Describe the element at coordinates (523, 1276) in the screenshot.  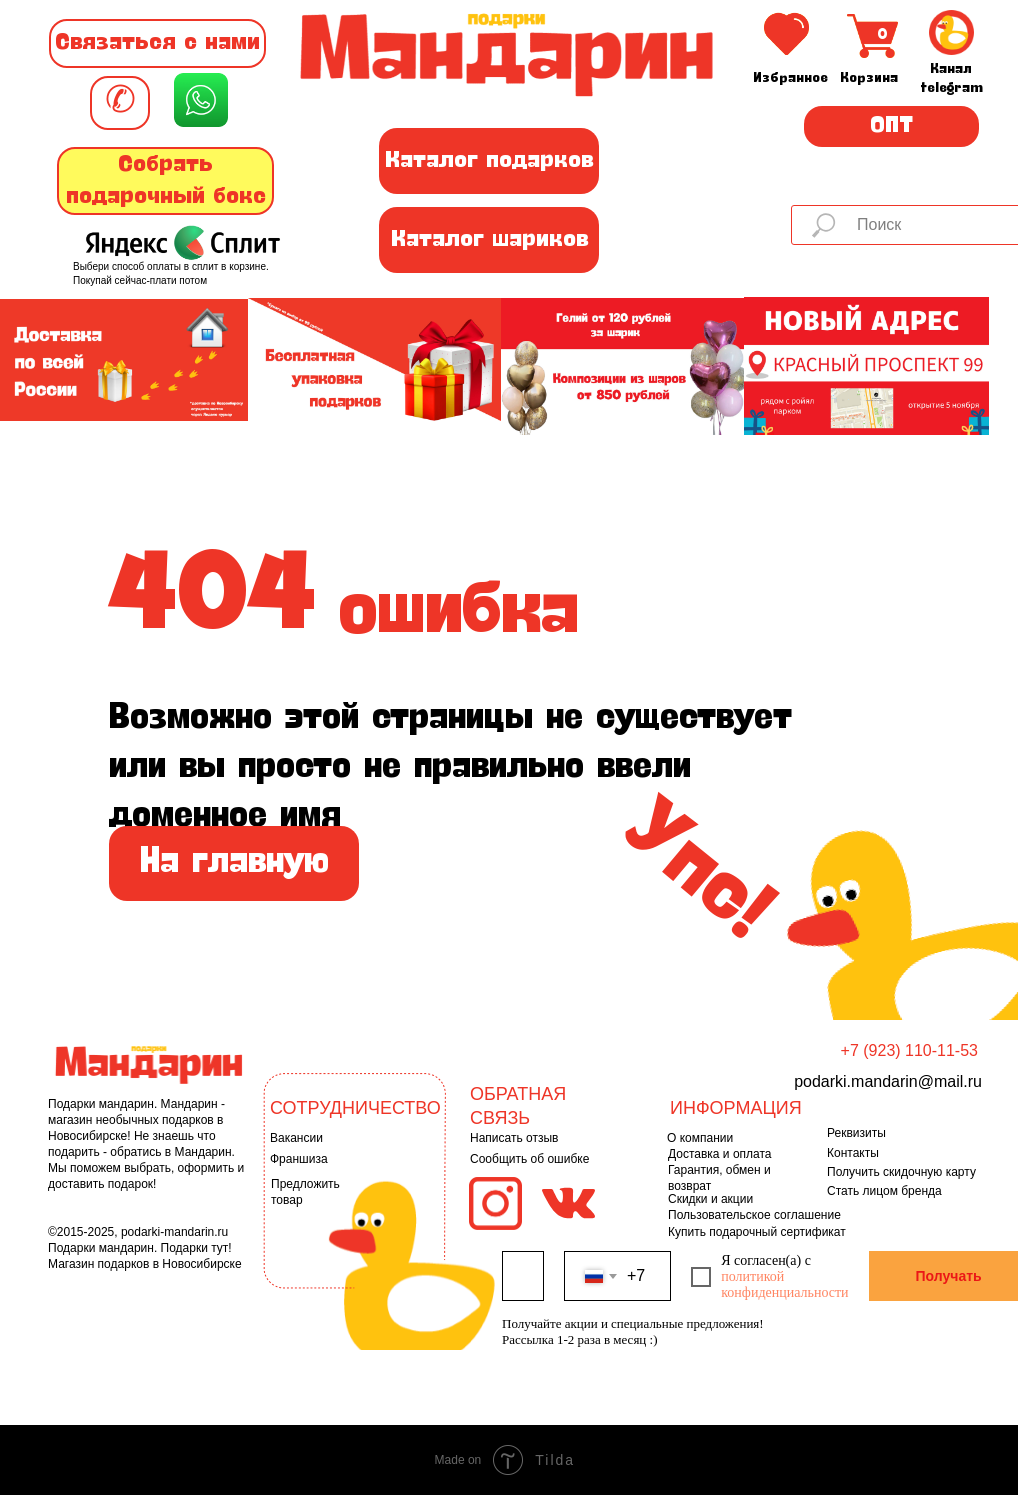
I see `[name]` at that location.